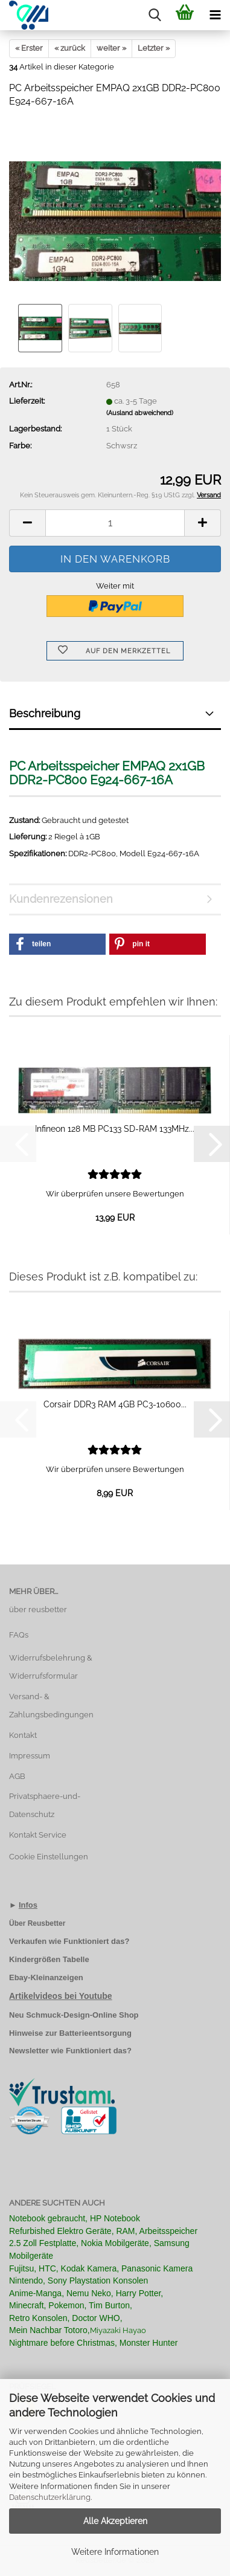 This screenshot has height=2576, width=230. Describe the element at coordinates (114, 1129) in the screenshot. I see `Infineon 128 MB PC133 SD-RAM 133MHz...` at that location.